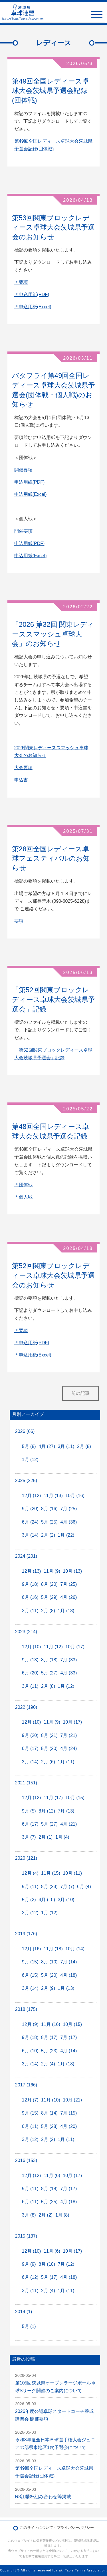 This screenshot has width=107, height=2576. I want to click on 2月 (9), so click(48, 1988).